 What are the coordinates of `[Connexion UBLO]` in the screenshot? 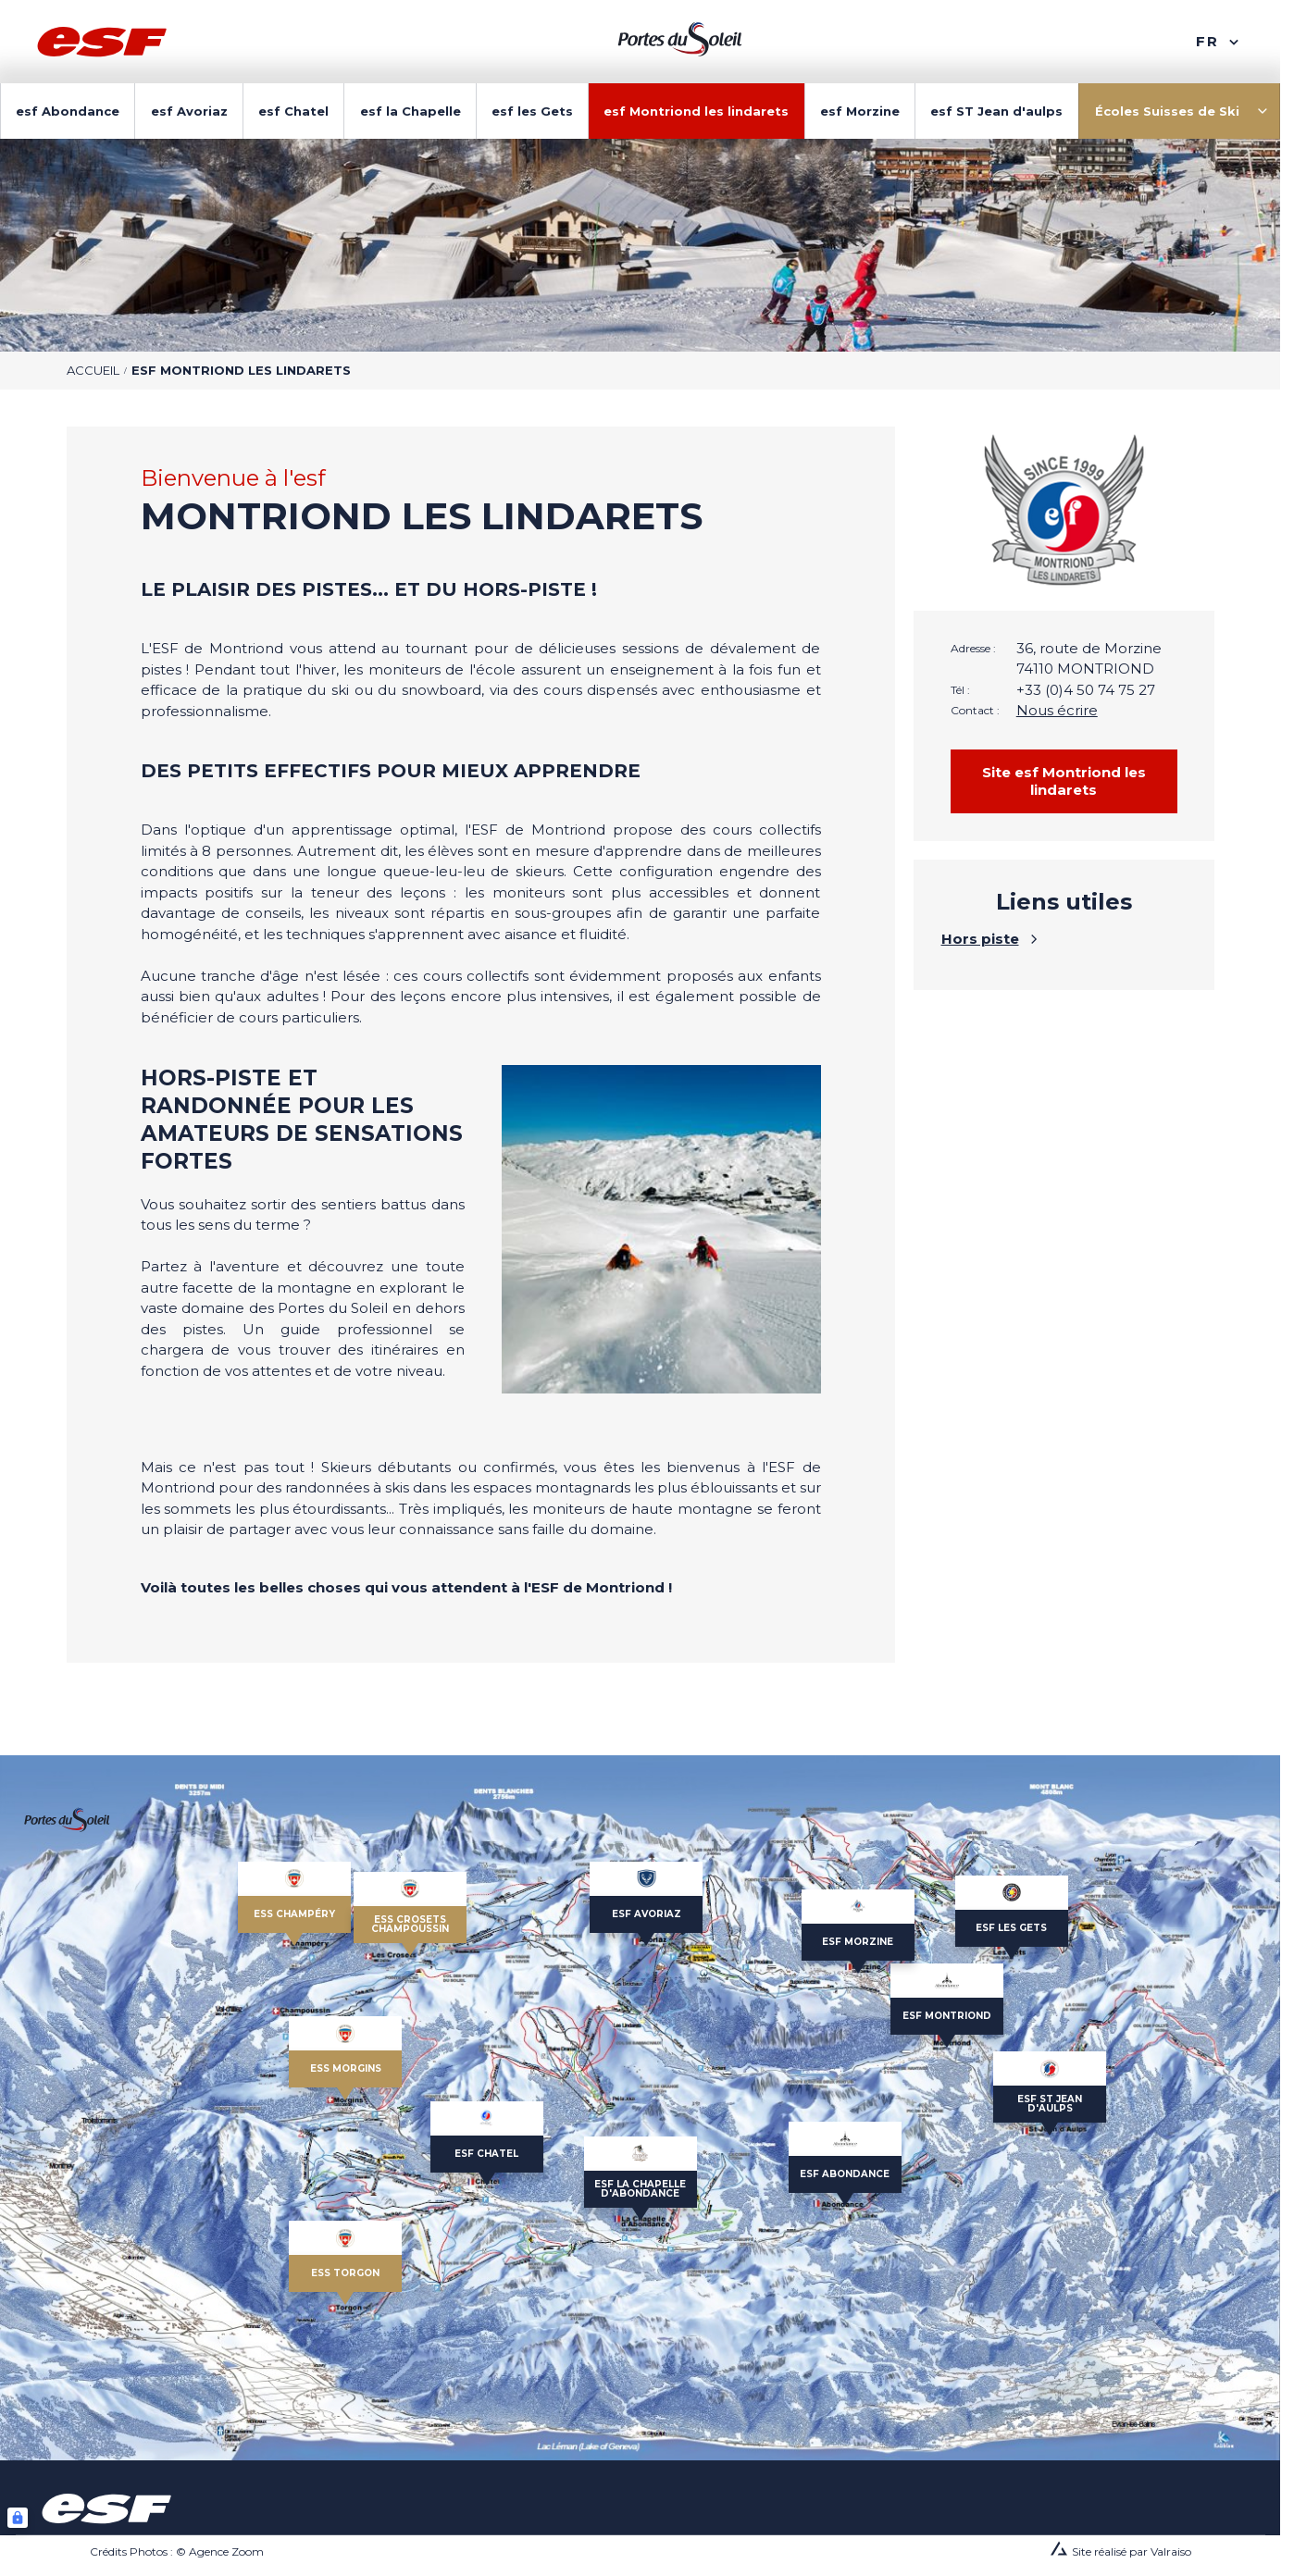 It's located at (17, 2518).